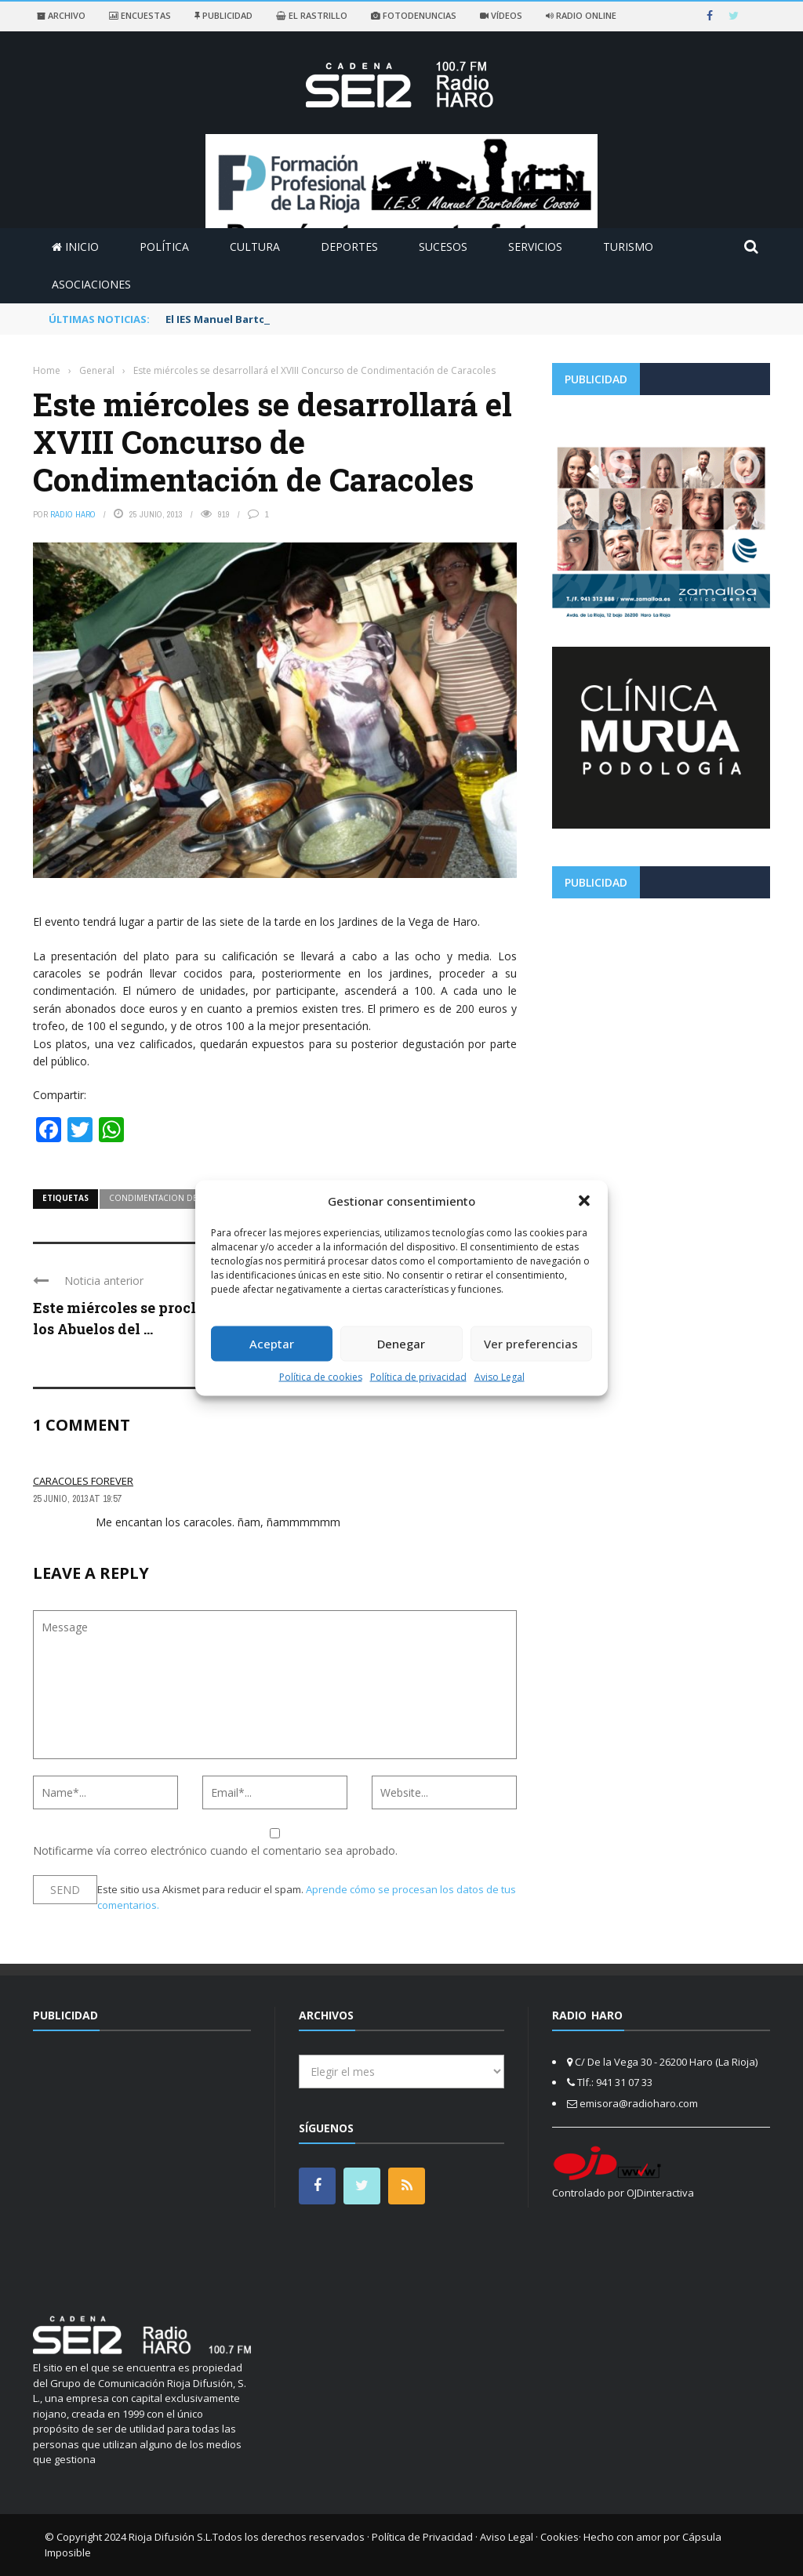  I want to click on Sucesos, so click(443, 246).